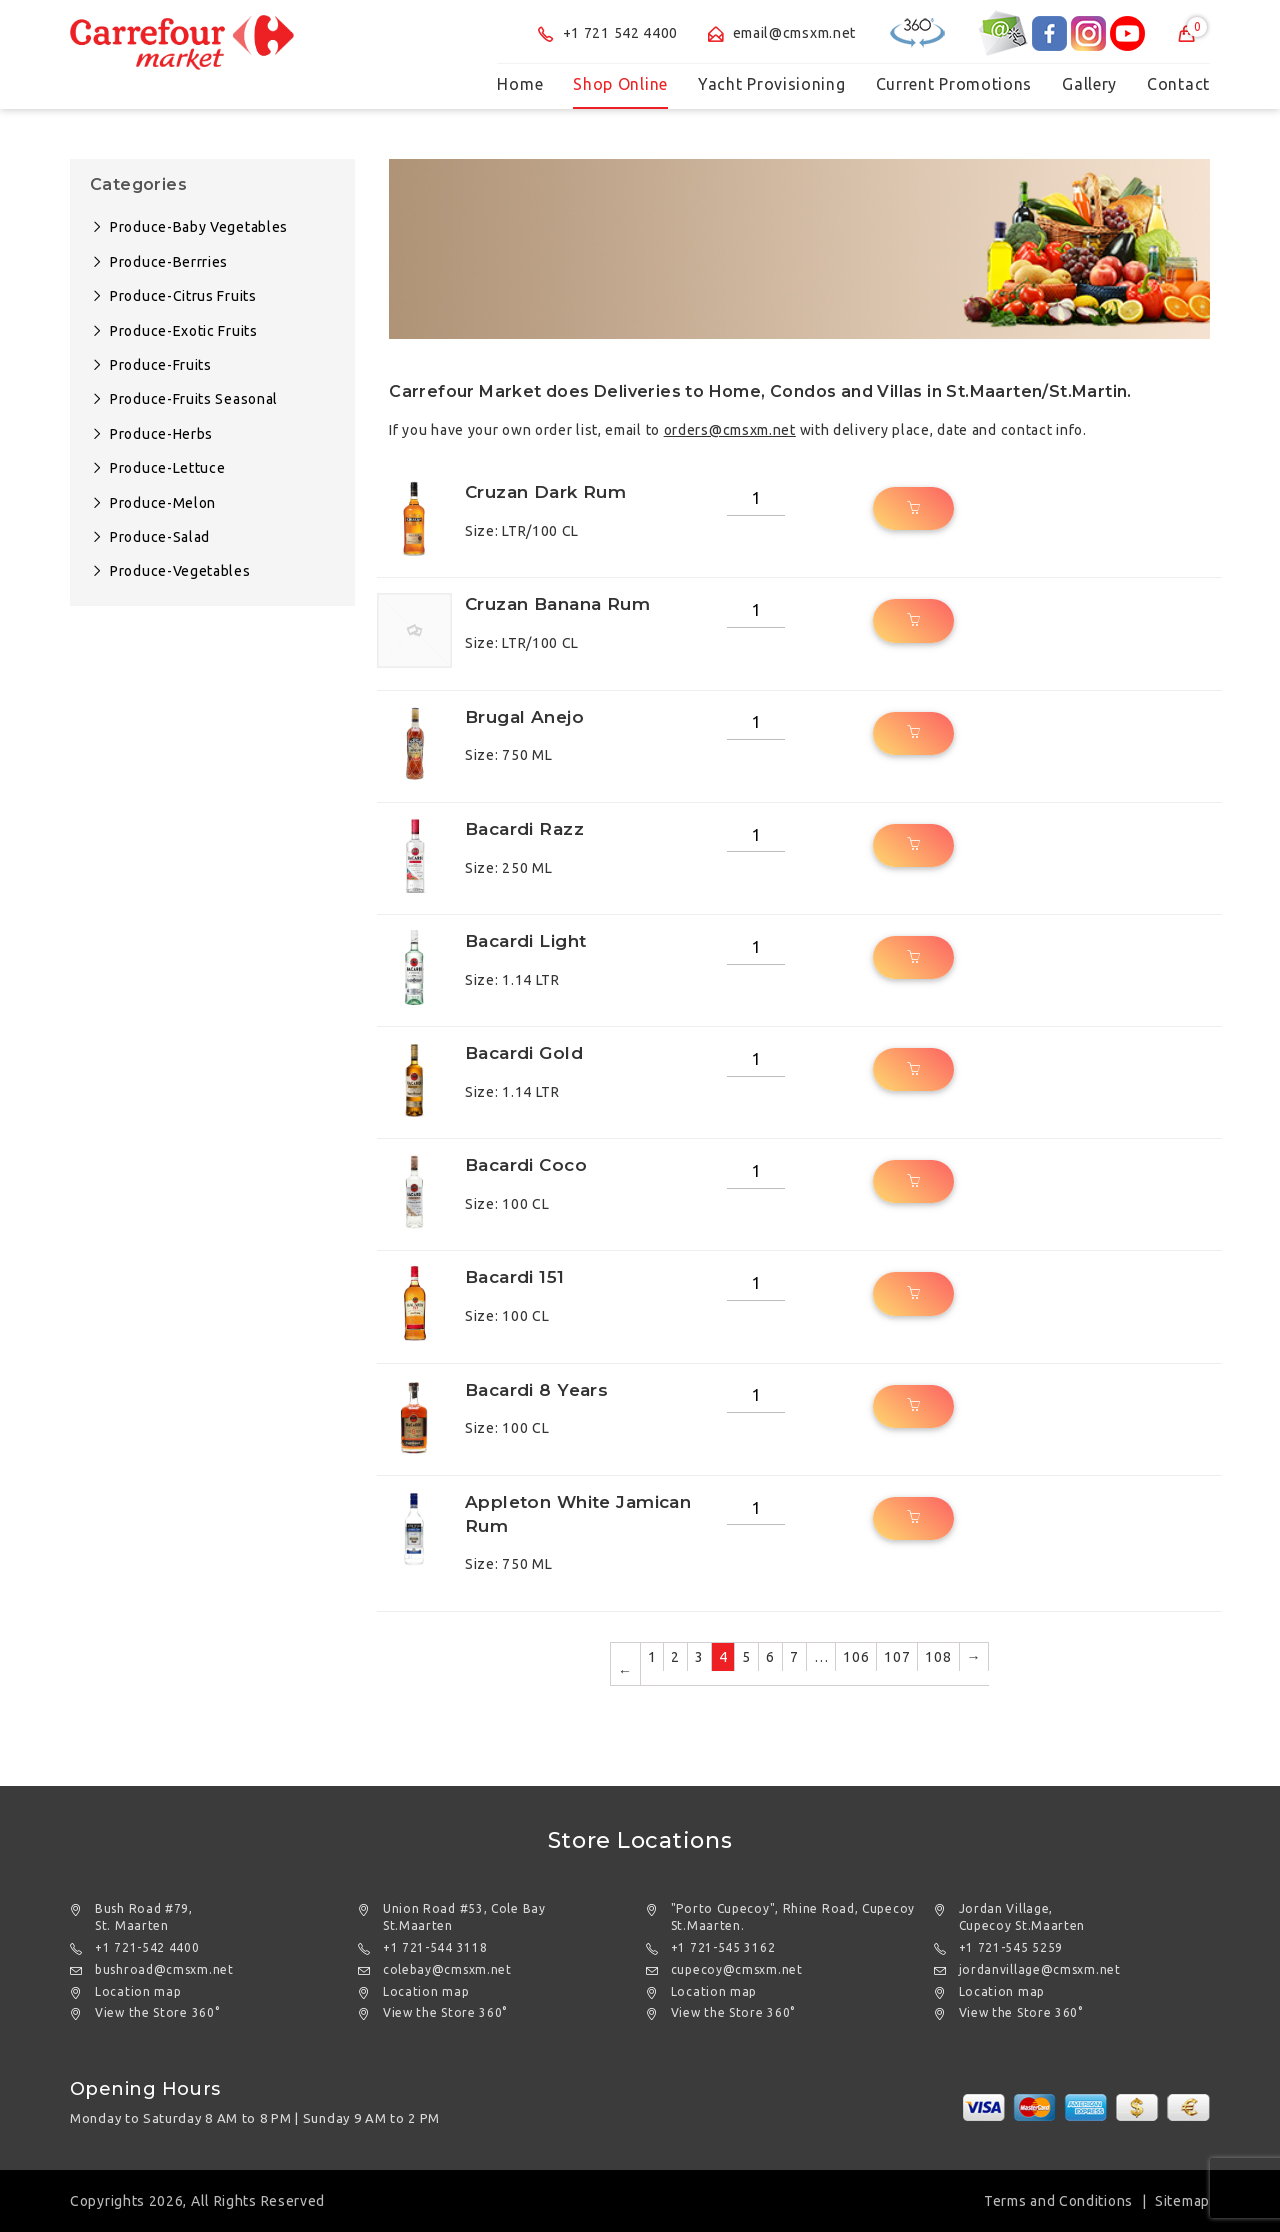 This screenshot has height=2232, width=1280. Describe the element at coordinates (160, 537) in the screenshot. I see `Produce-Salad` at that location.